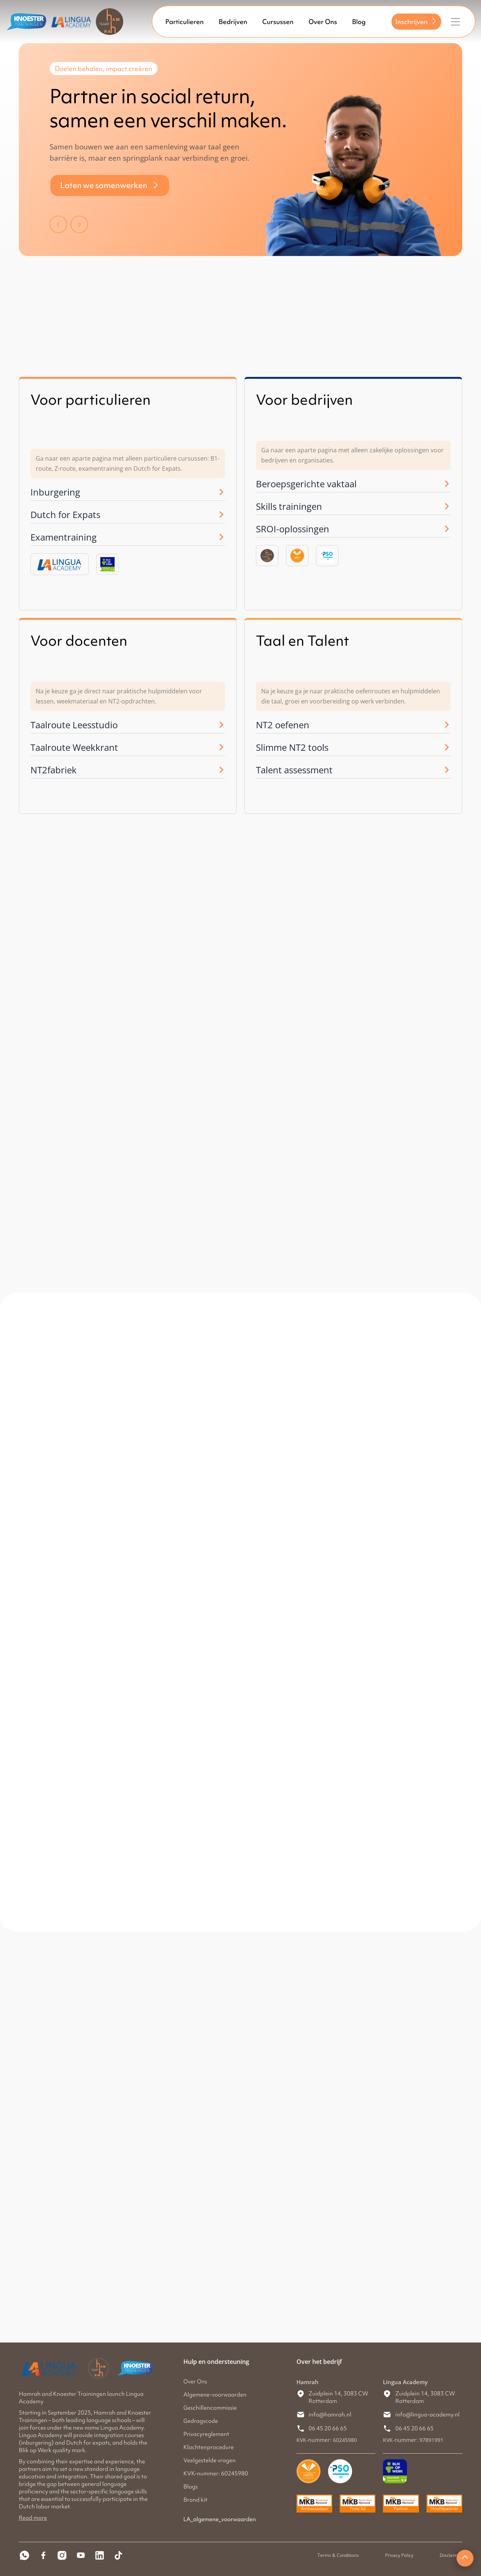  What do you see at coordinates (359, 22) in the screenshot?
I see `Blog` at bounding box center [359, 22].